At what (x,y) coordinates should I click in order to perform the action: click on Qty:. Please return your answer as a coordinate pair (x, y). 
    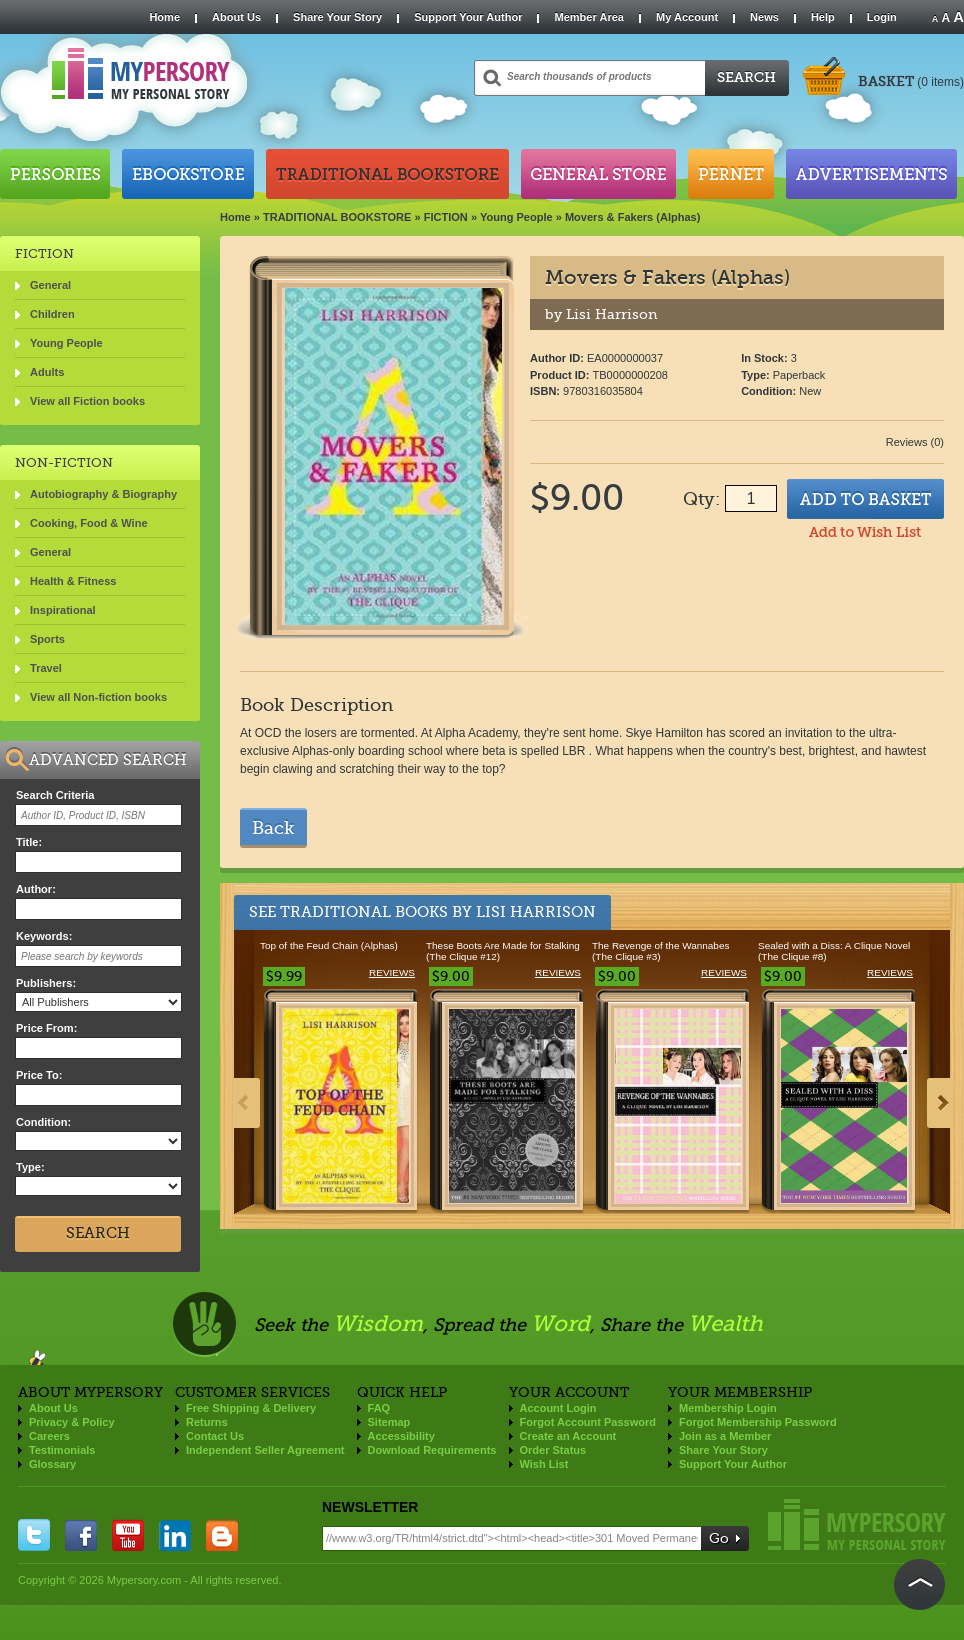
    Looking at the image, I should click on (701, 499).